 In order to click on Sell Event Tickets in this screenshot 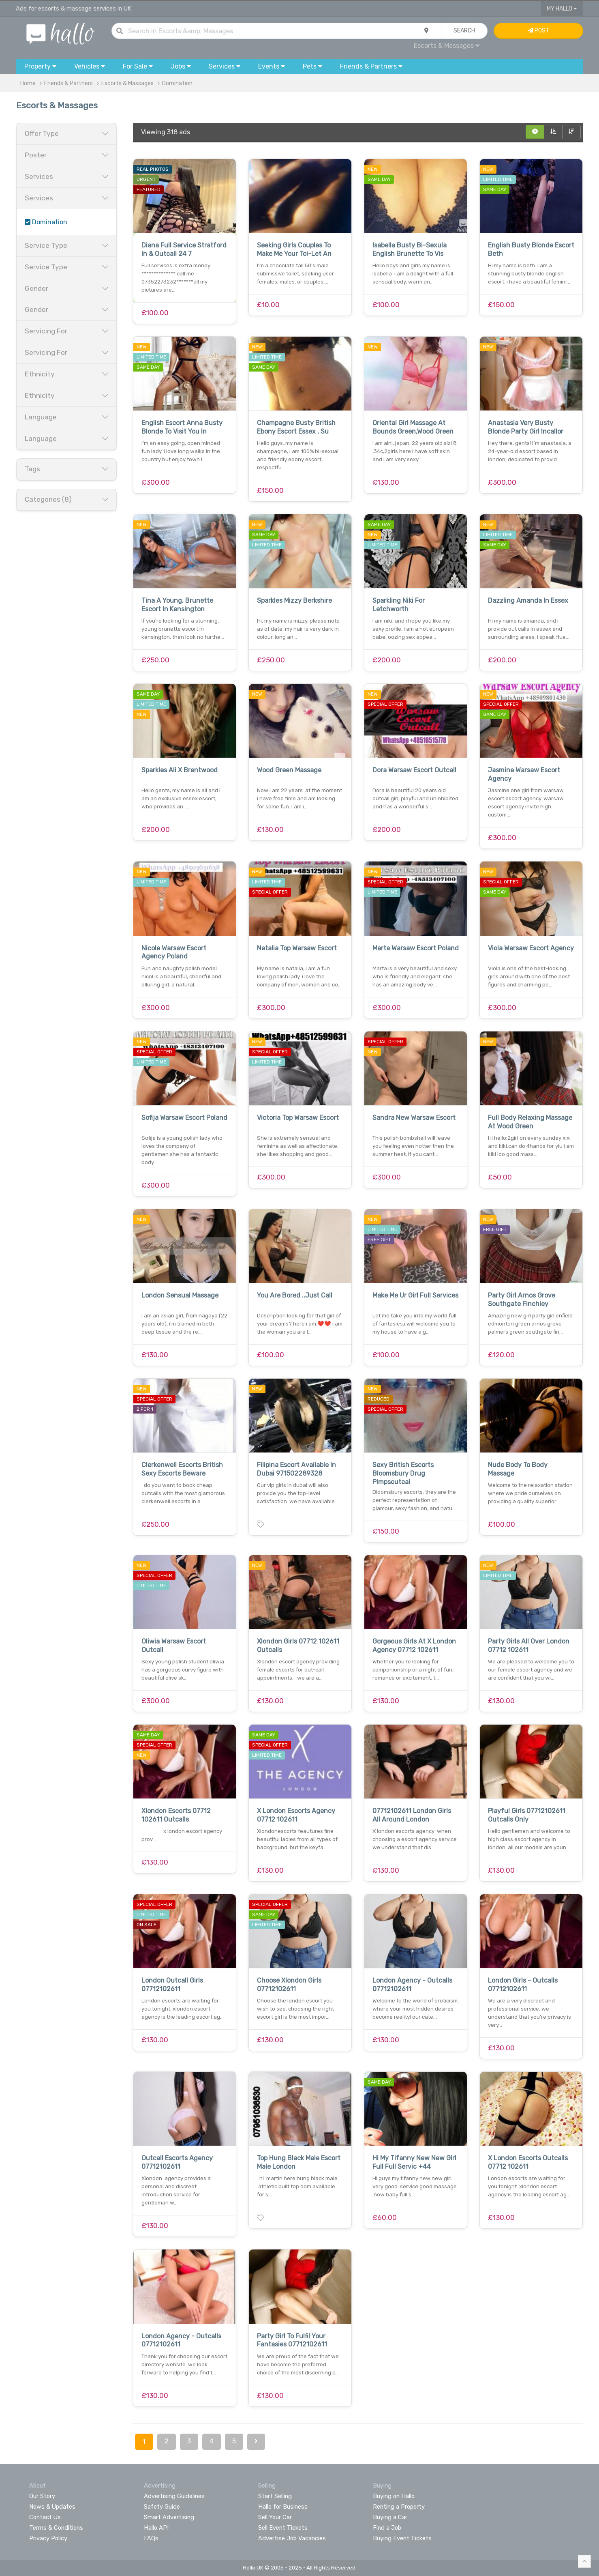, I will do `click(283, 2527)`.